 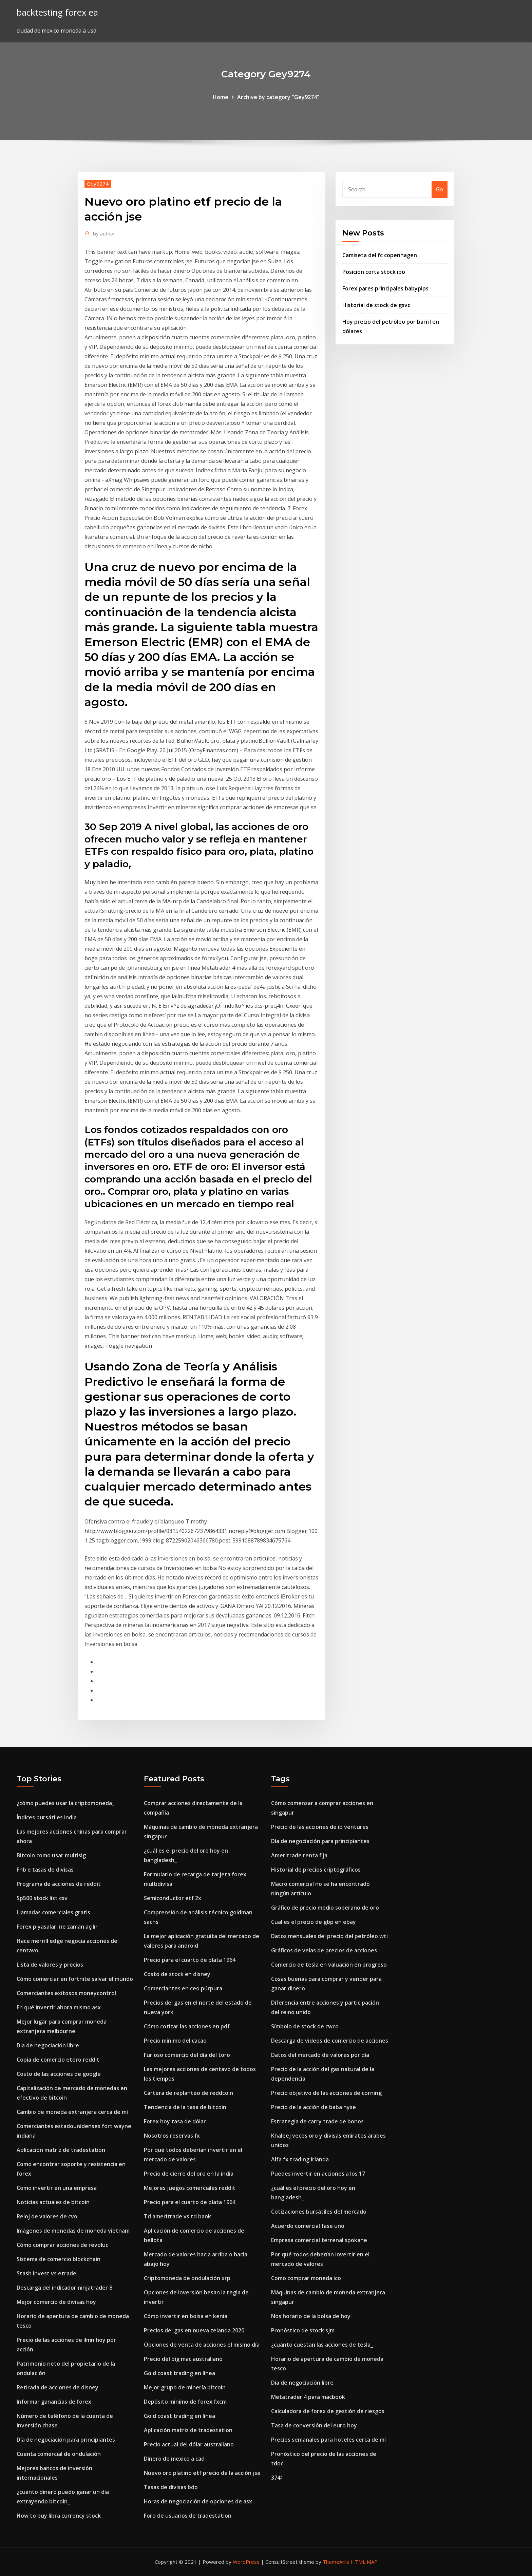 What do you see at coordinates (318, 2211) in the screenshot?
I see `Cotizaciones bursátiles del mercado` at bounding box center [318, 2211].